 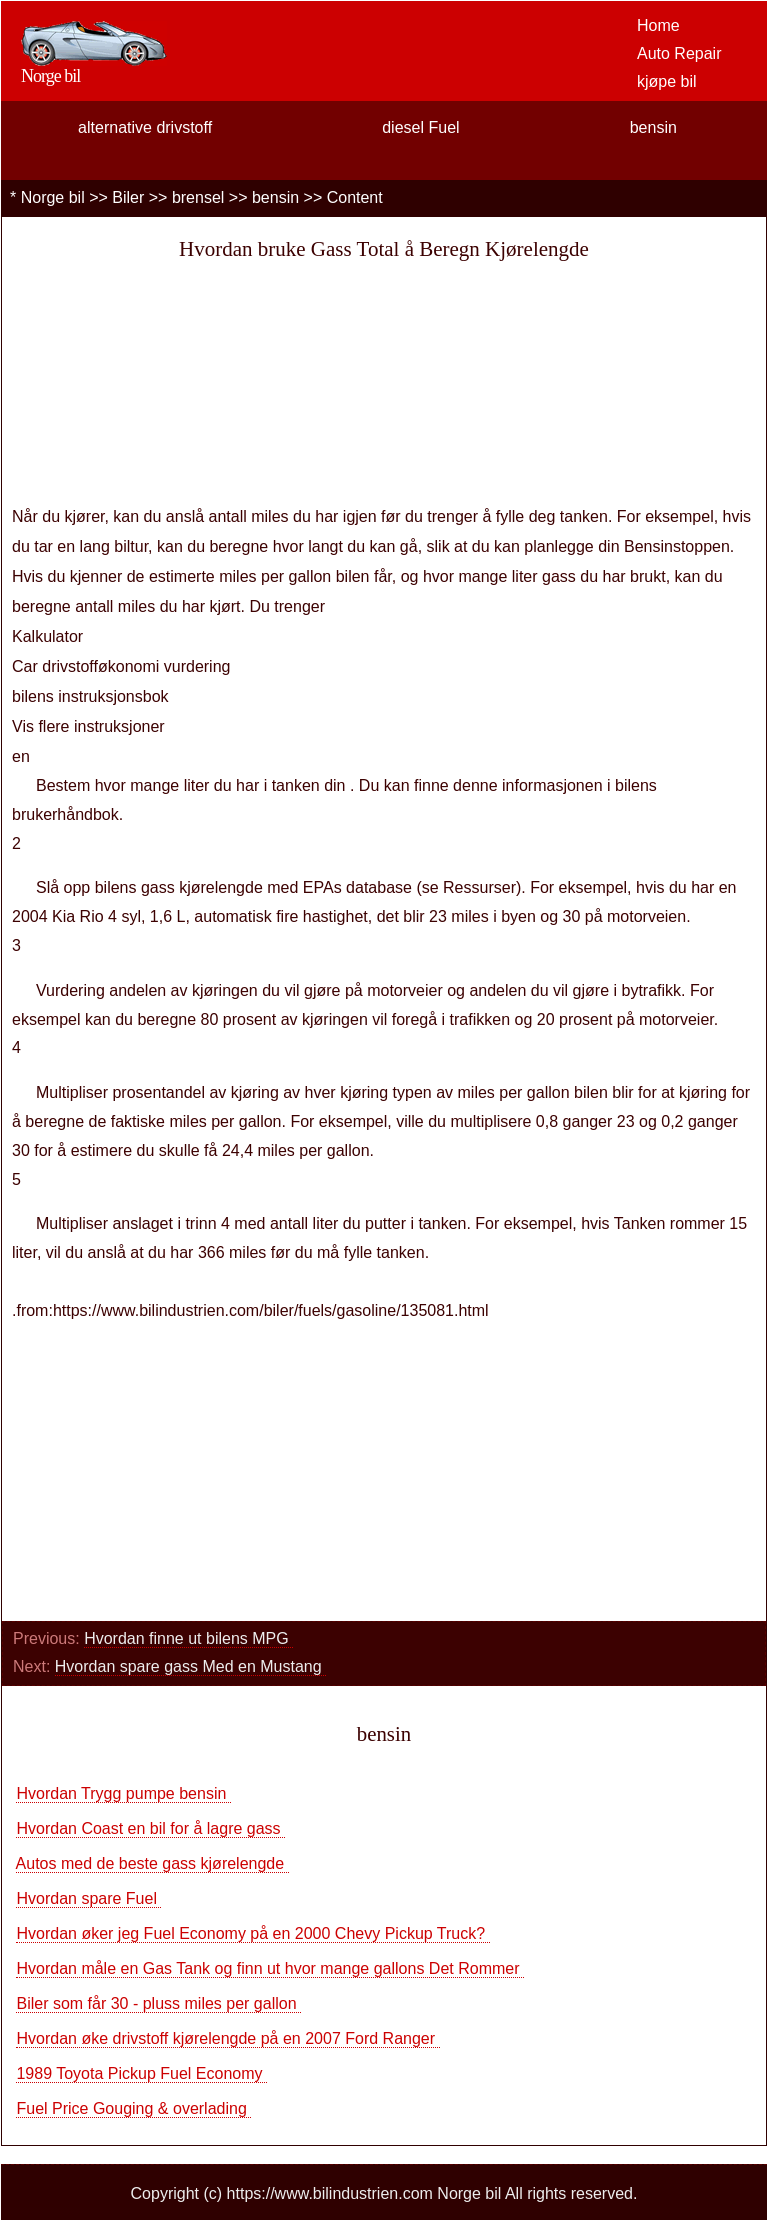 I want to click on bensin, so click(x=653, y=127).